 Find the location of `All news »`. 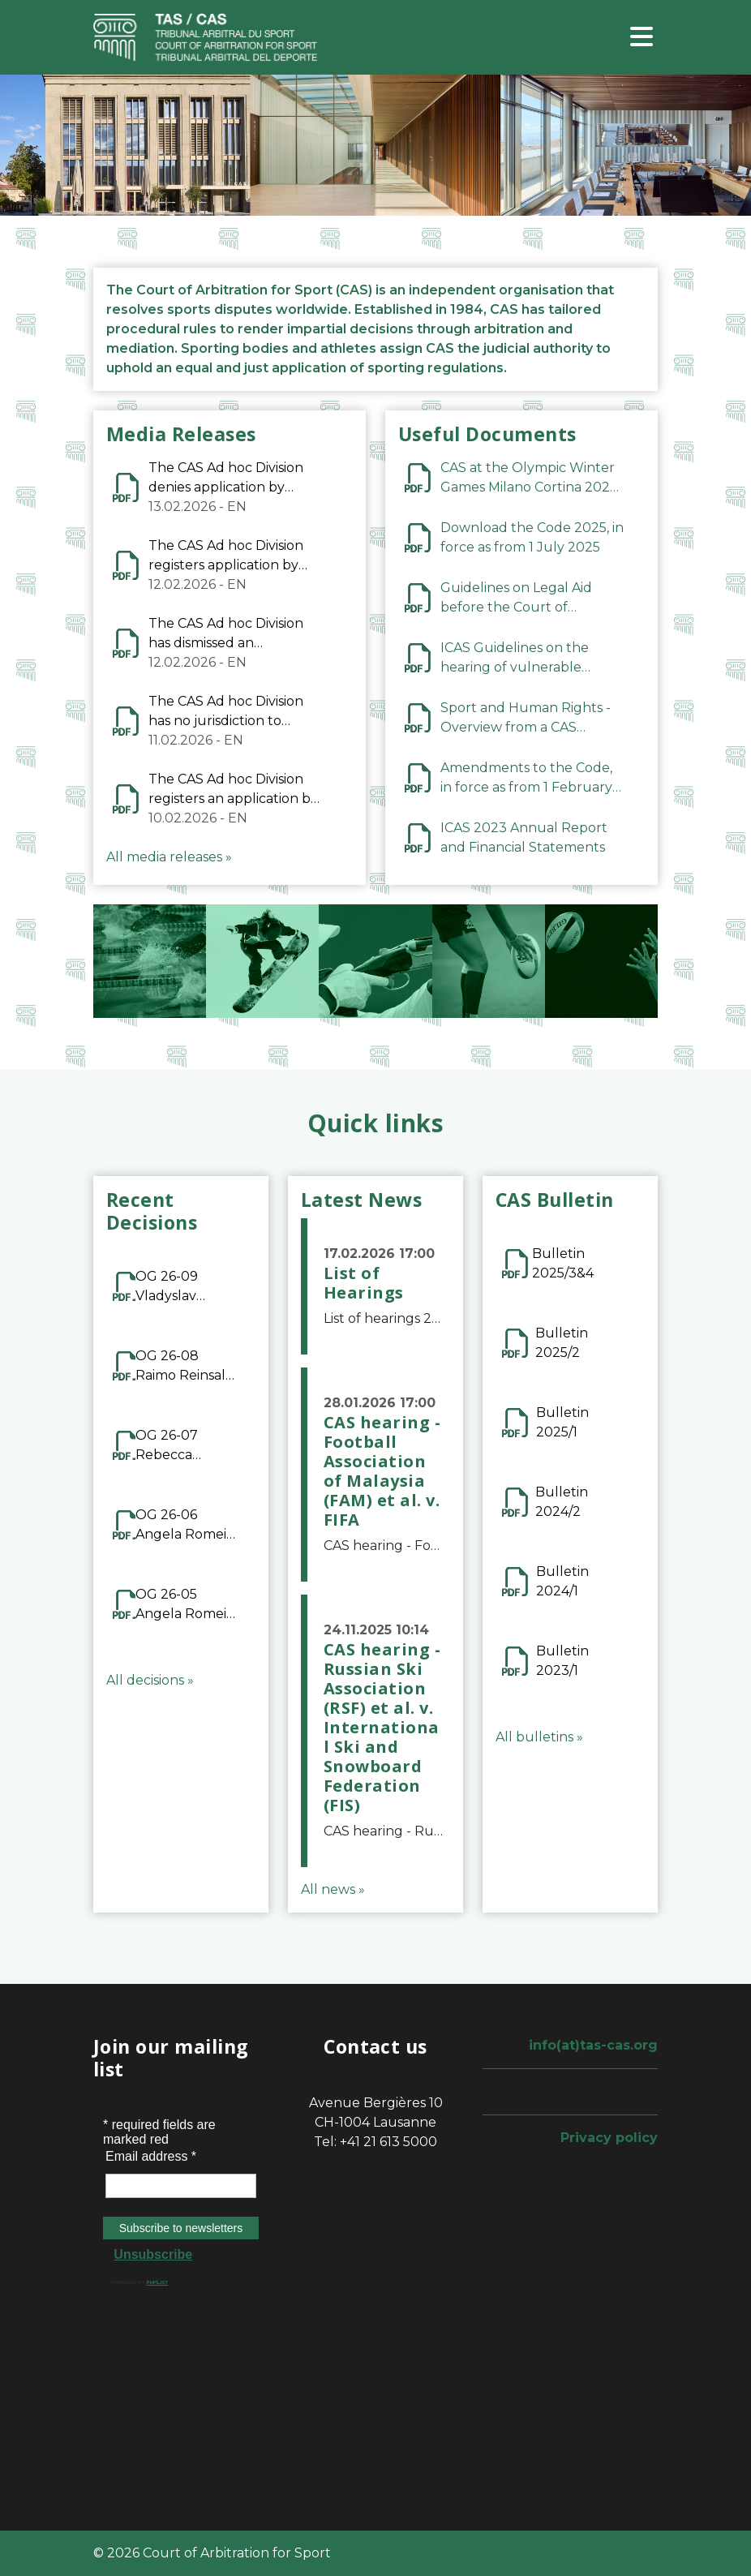

All news » is located at coordinates (333, 1889).